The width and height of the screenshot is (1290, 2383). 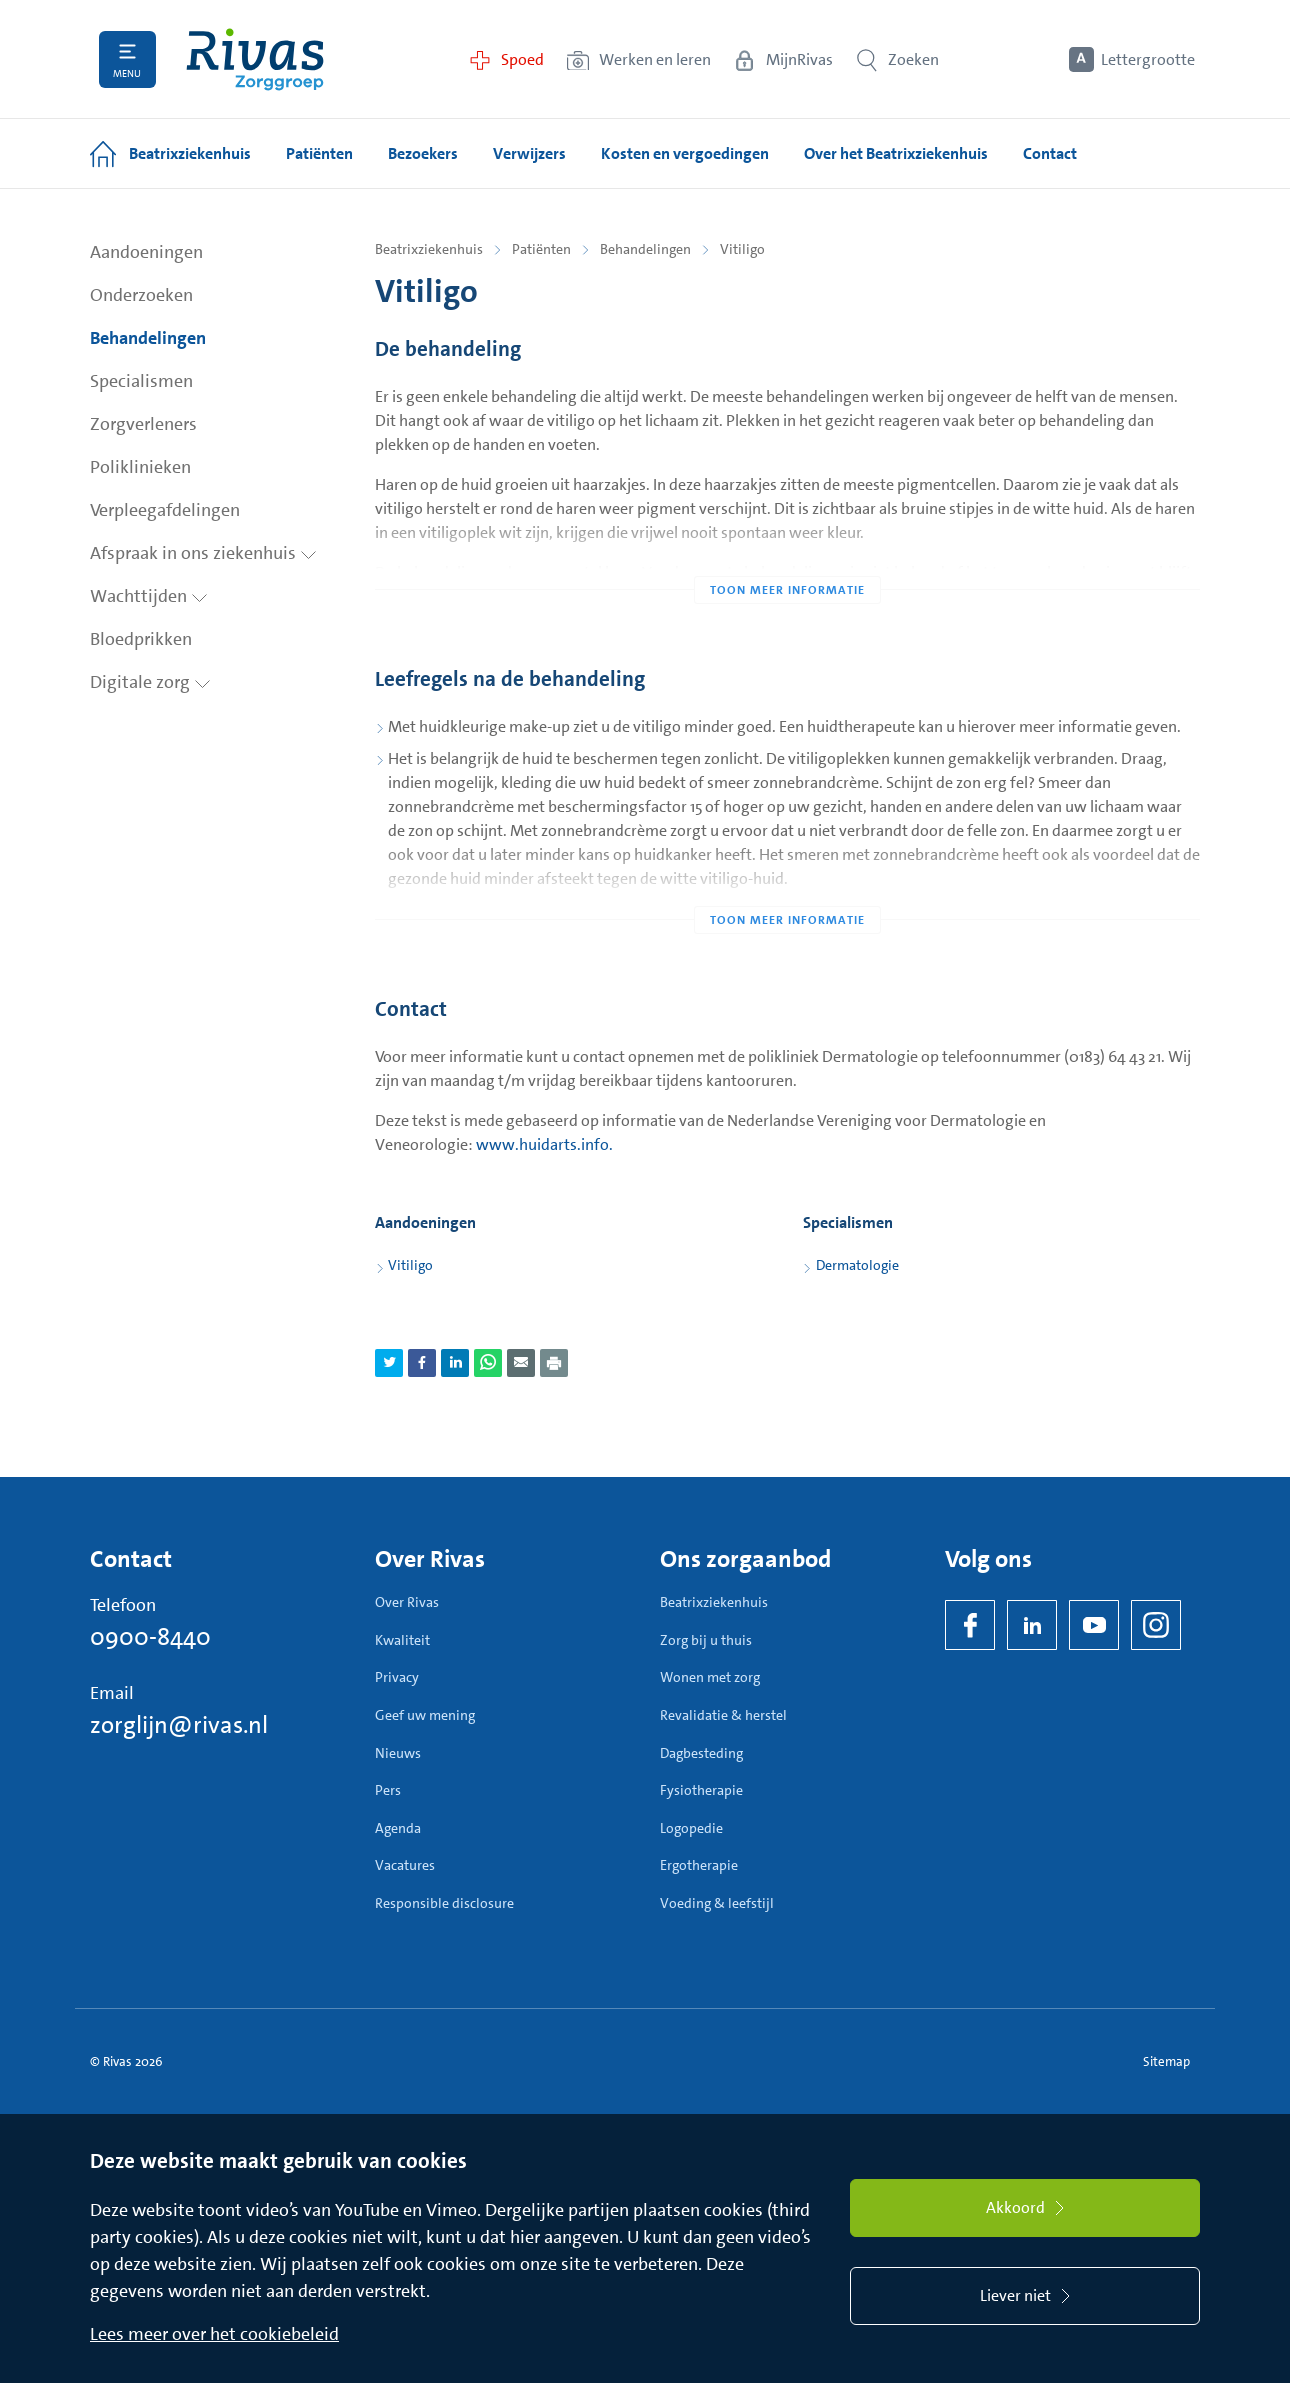 What do you see at coordinates (398, 1828) in the screenshot?
I see `Agenda` at bounding box center [398, 1828].